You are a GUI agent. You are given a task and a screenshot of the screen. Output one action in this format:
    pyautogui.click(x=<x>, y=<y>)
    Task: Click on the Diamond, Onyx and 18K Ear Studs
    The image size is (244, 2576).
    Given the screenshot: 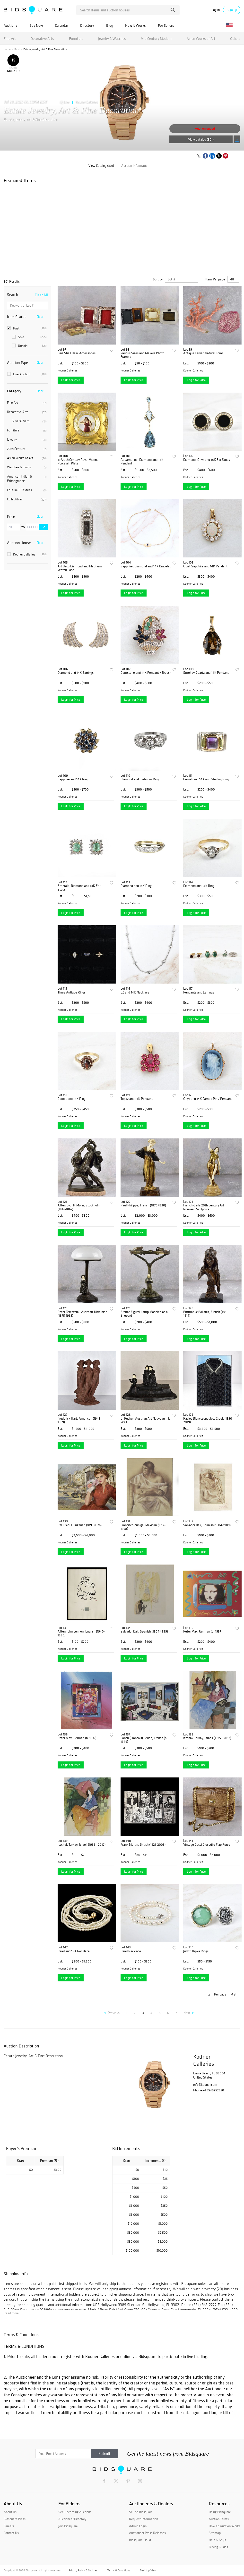 What is the action you would take?
    pyautogui.click(x=206, y=460)
    